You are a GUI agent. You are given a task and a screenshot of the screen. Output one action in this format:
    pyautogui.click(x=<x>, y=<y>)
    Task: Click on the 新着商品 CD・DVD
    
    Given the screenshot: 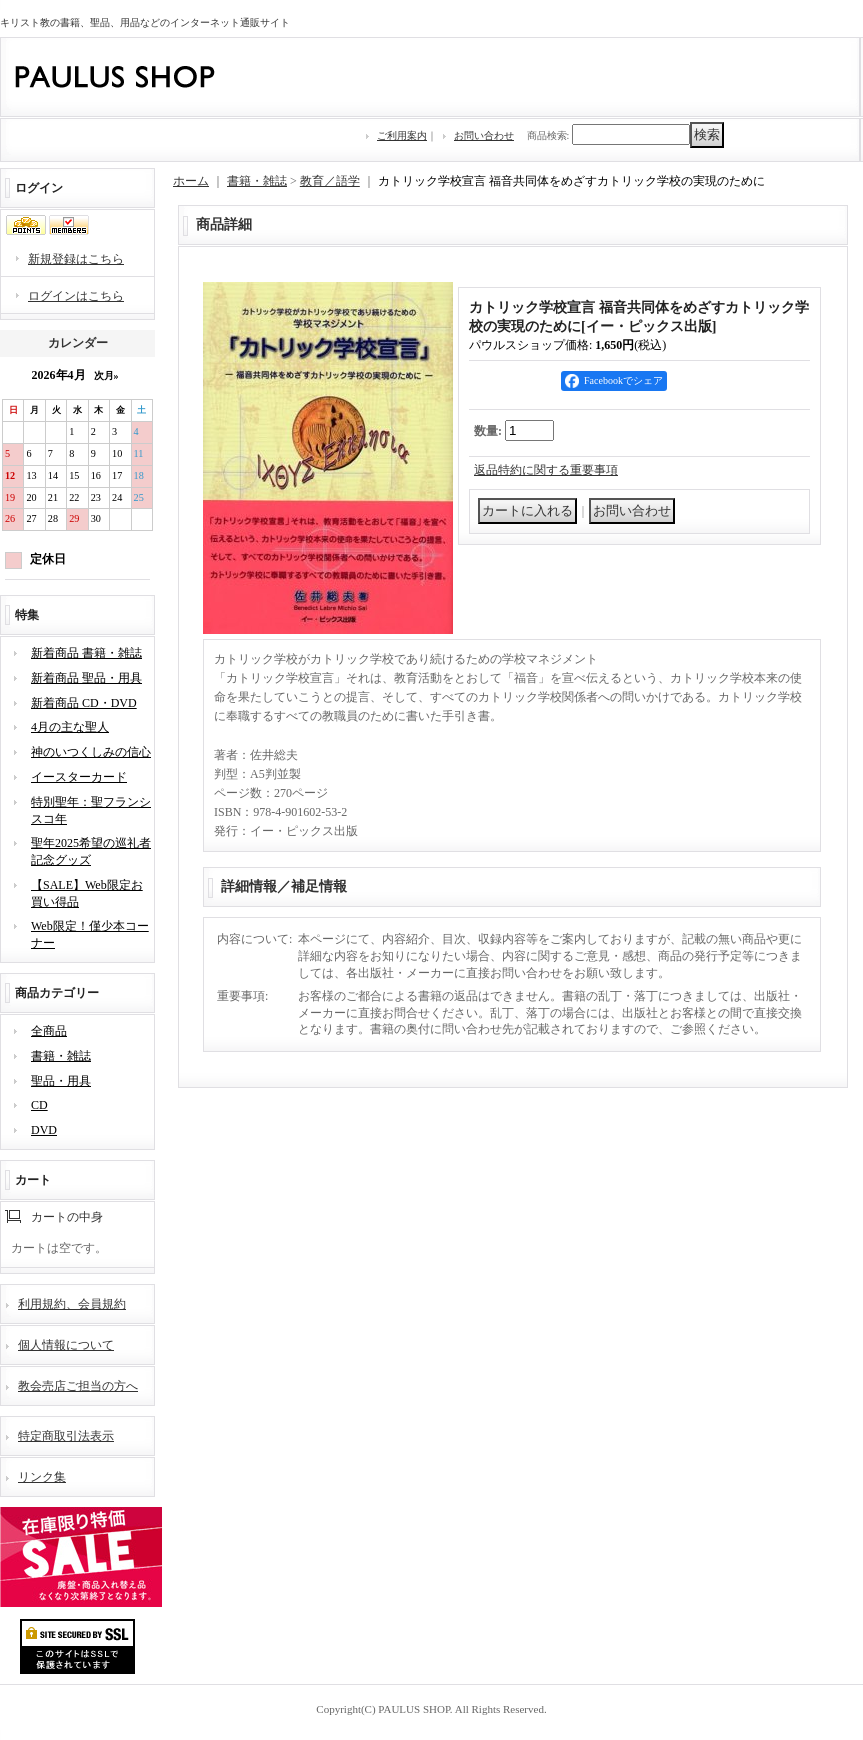 What is the action you would take?
    pyautogui.click(x=84, y=703)
    